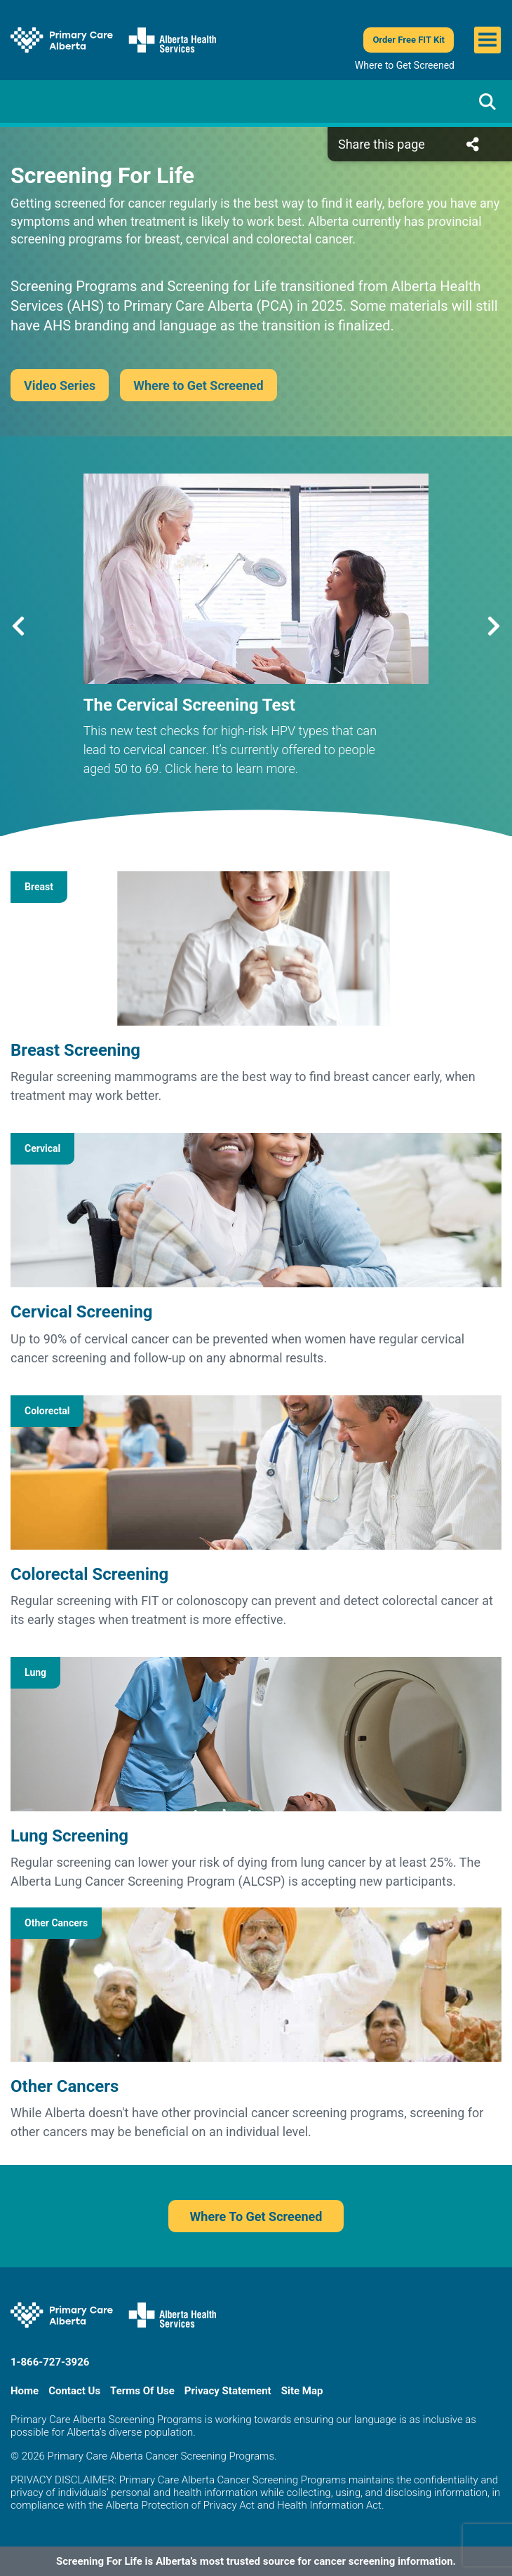 This screenshot has width=512, height=2576. What do you see at coordinates (59, 385) in the screenshot?
I see `Video Series` at bounding box center [59, 385].